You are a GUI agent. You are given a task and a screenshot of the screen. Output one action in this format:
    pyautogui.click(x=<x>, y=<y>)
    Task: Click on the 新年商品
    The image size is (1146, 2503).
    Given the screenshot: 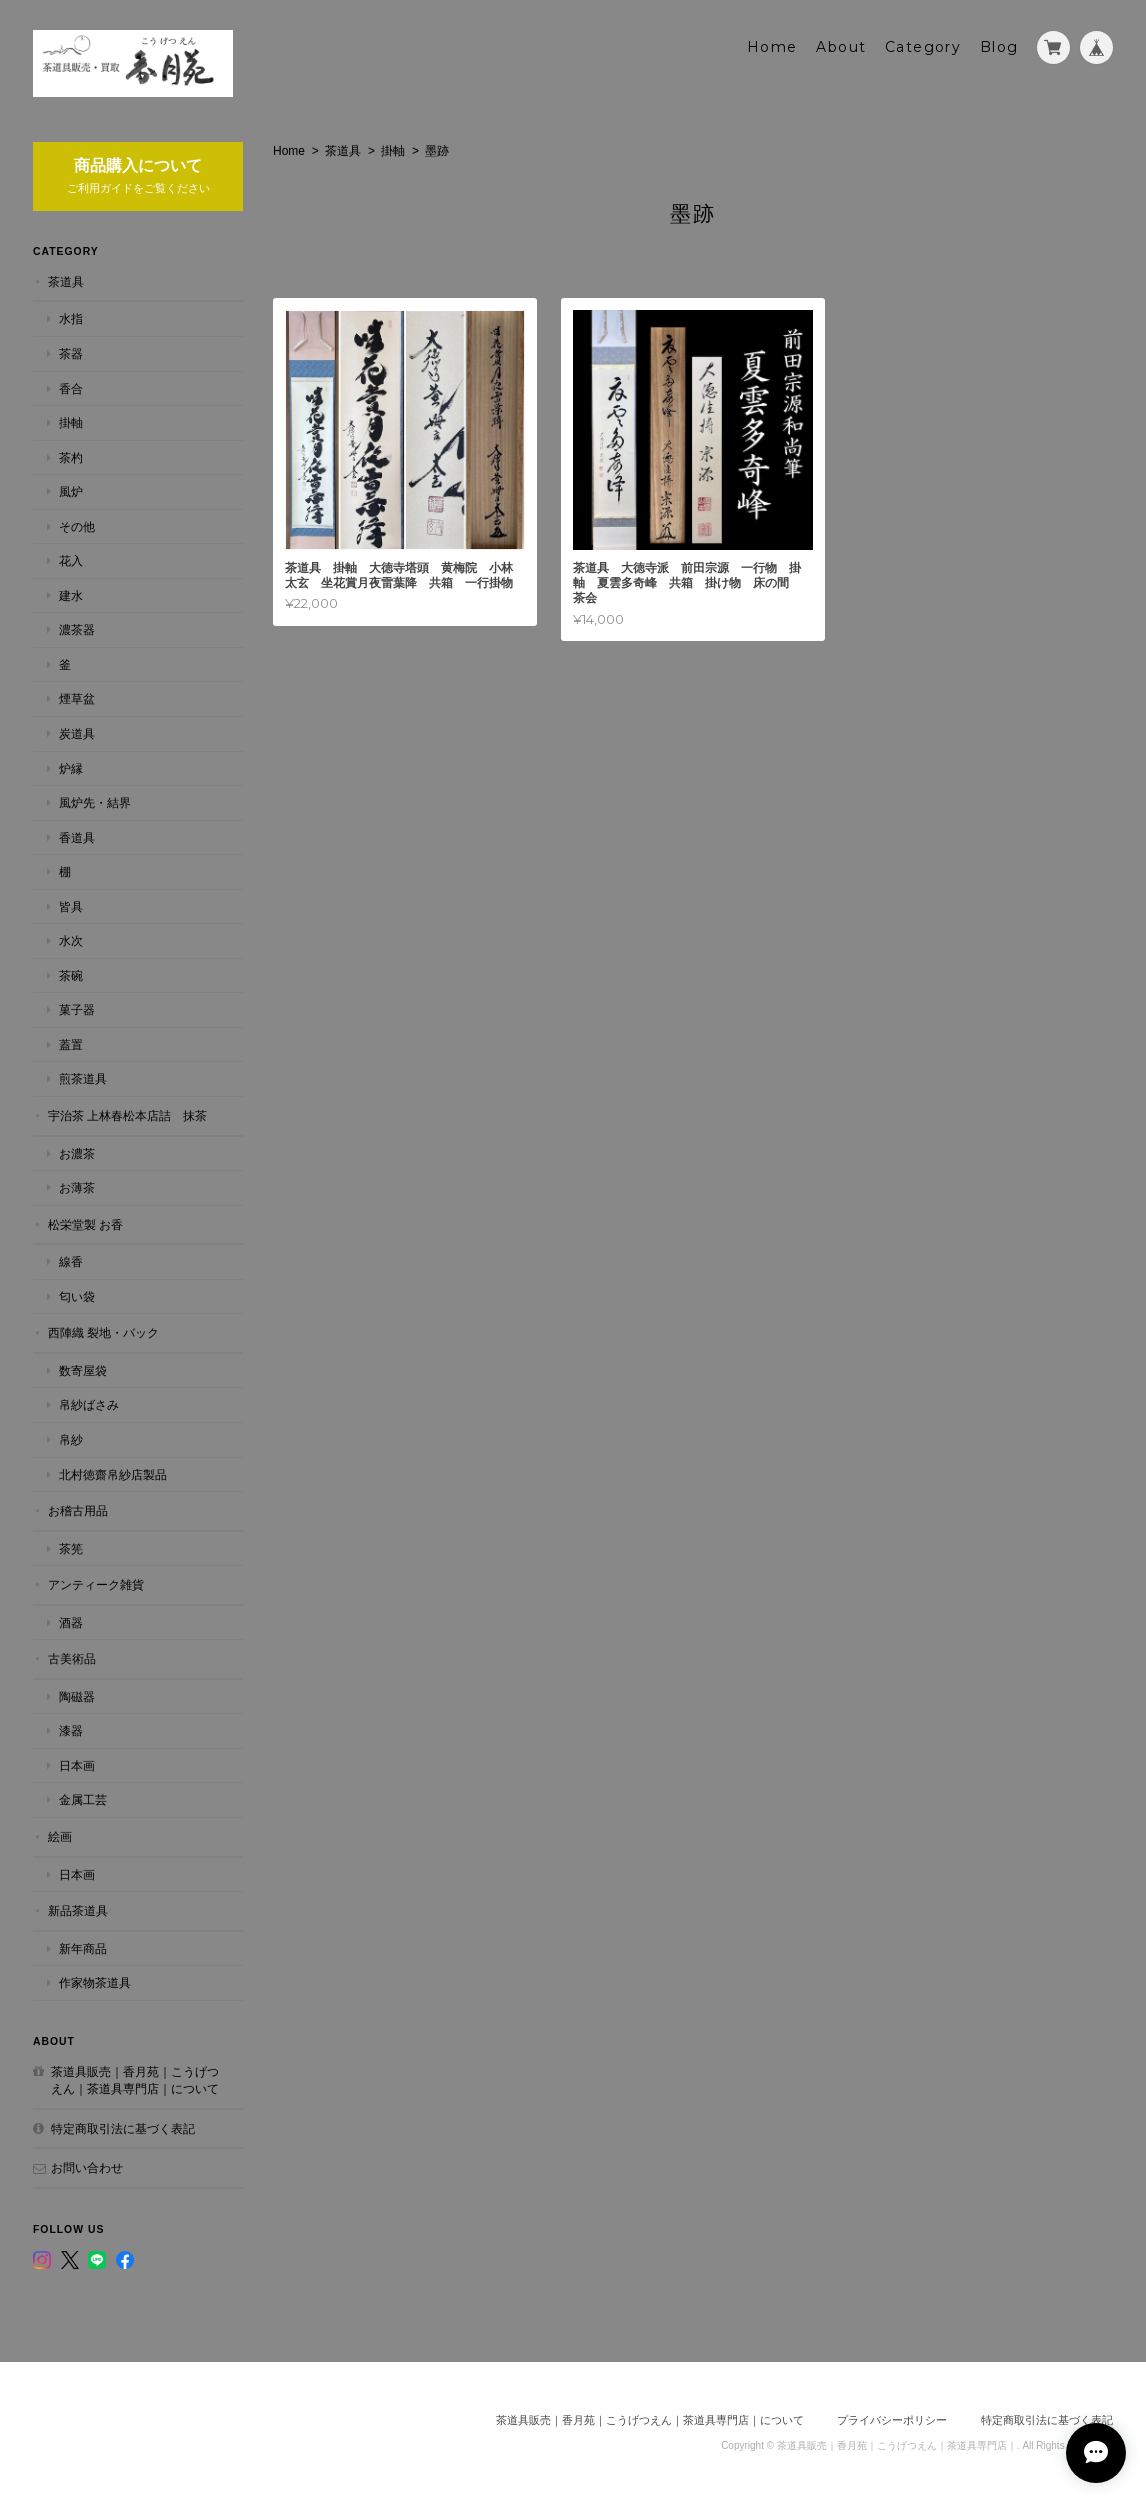 What is the action you would take?
    pyautogui.click(x=83, y=1948)
    